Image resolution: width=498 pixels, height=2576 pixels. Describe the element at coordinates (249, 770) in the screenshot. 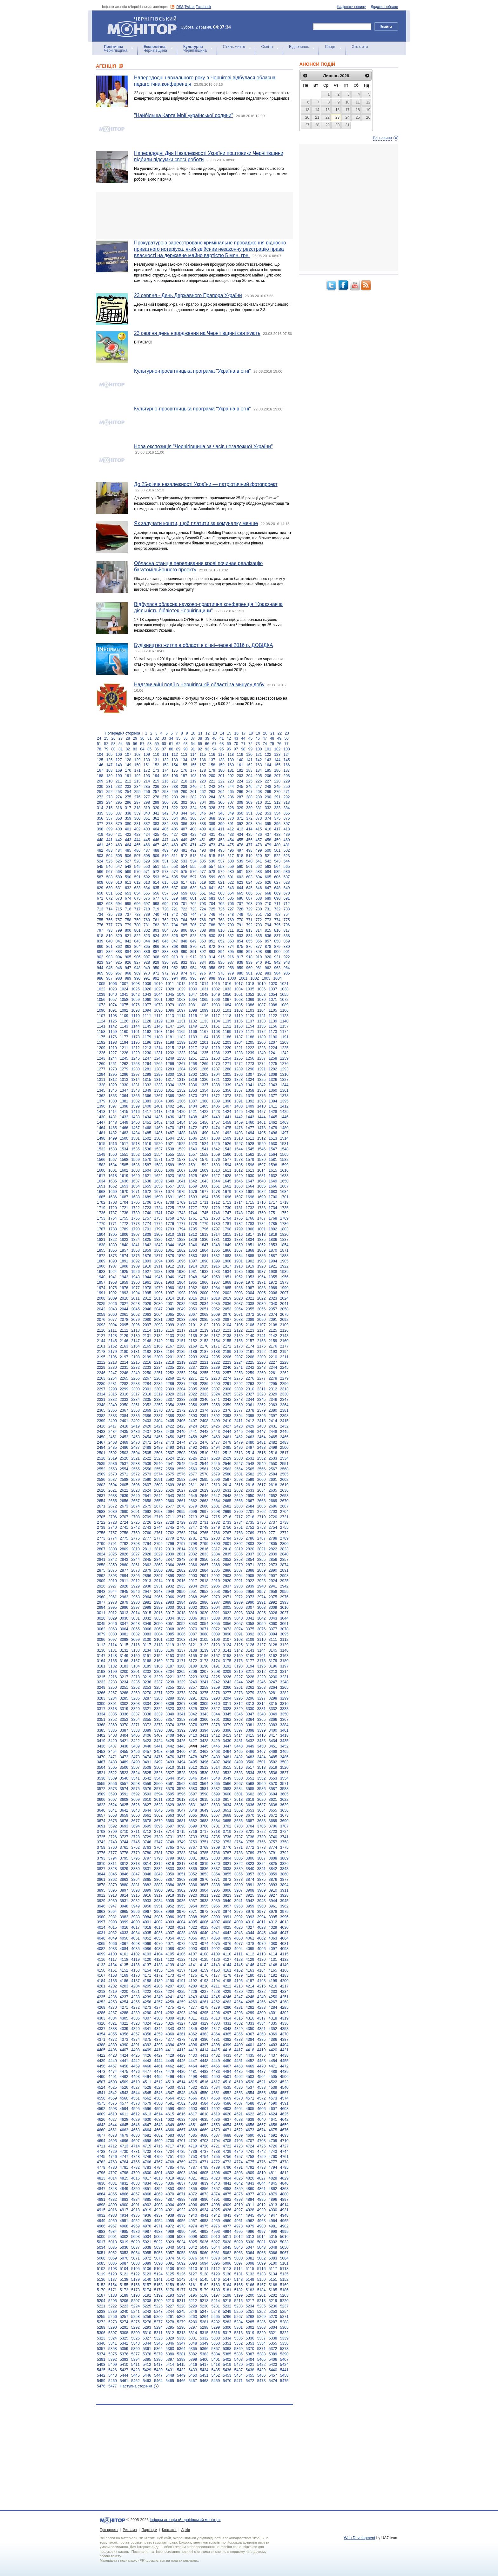

I see `183` at that location.